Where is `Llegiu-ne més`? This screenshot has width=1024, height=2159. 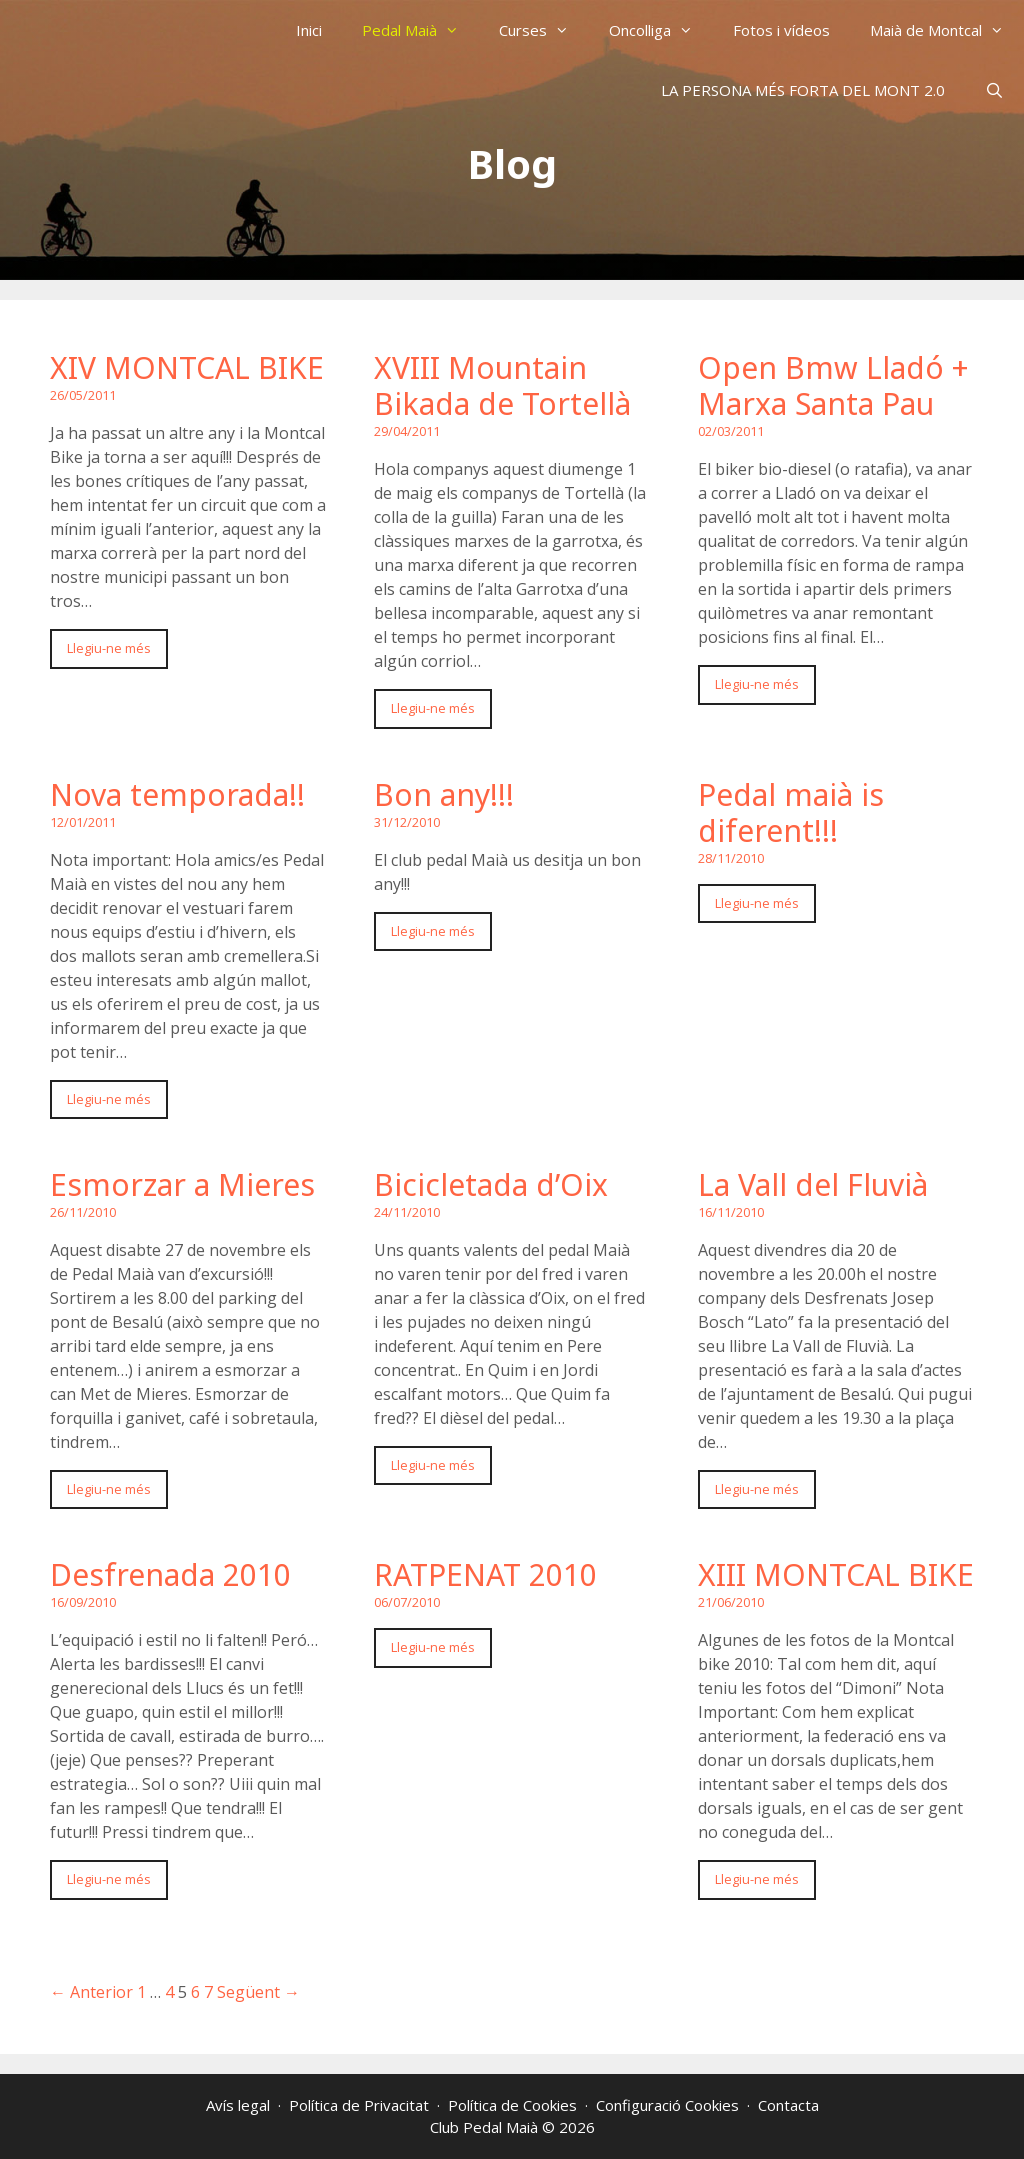 Llegiu-ne més is located at coordinates (109, 648).